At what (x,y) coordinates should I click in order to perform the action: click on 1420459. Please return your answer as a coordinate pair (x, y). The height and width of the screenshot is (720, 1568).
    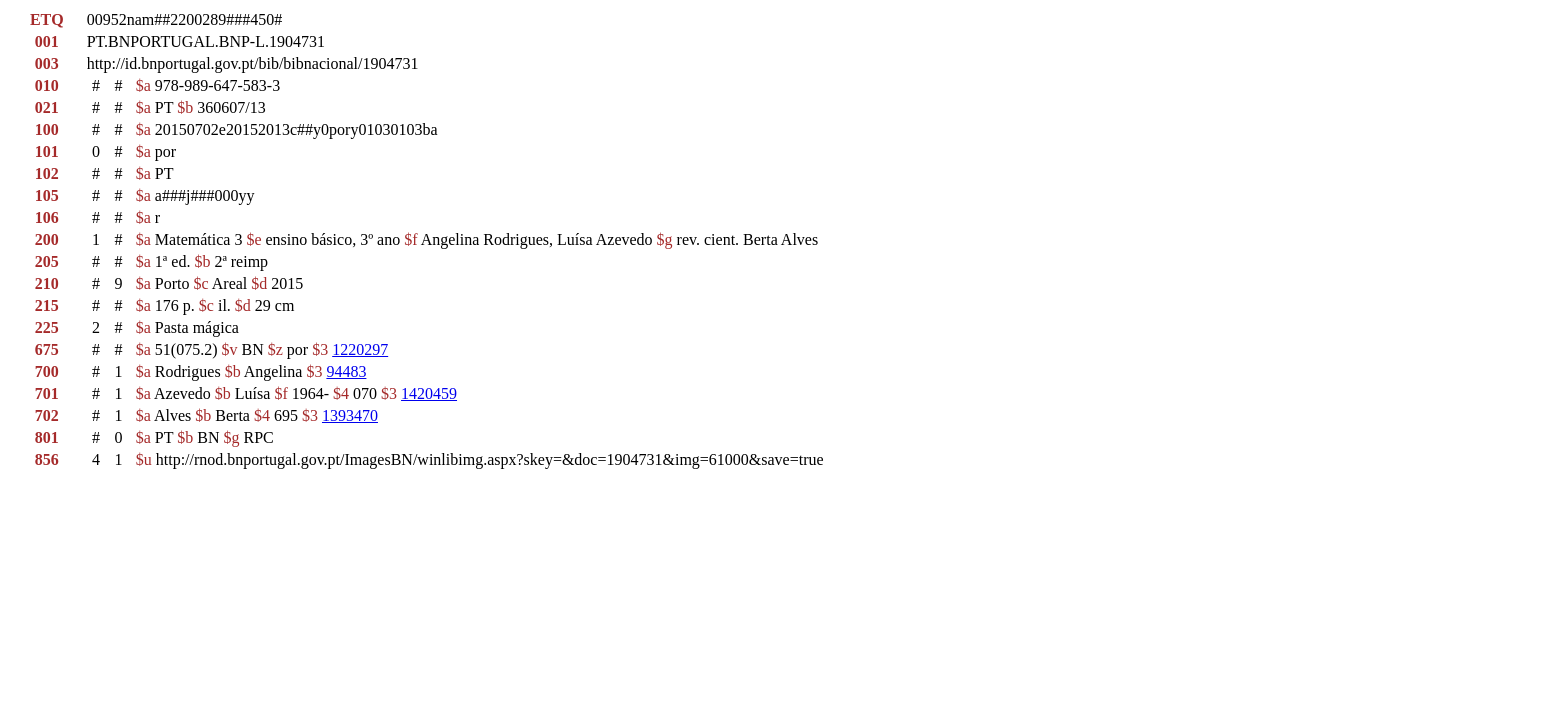
    Looking at the image, I should click on (429, 393).